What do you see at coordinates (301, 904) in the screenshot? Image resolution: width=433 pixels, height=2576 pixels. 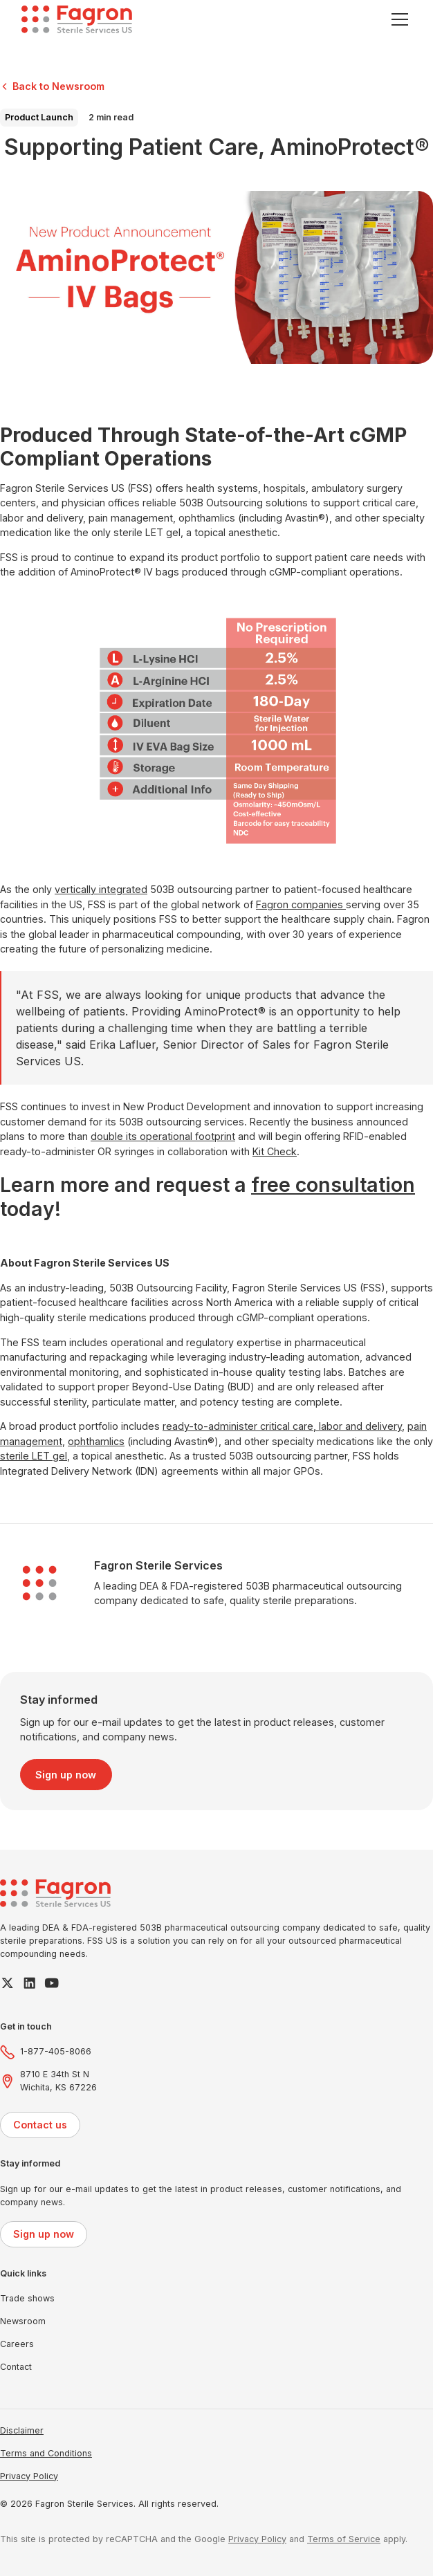 I see `Fagron companies` at bounding box center [301, 904].